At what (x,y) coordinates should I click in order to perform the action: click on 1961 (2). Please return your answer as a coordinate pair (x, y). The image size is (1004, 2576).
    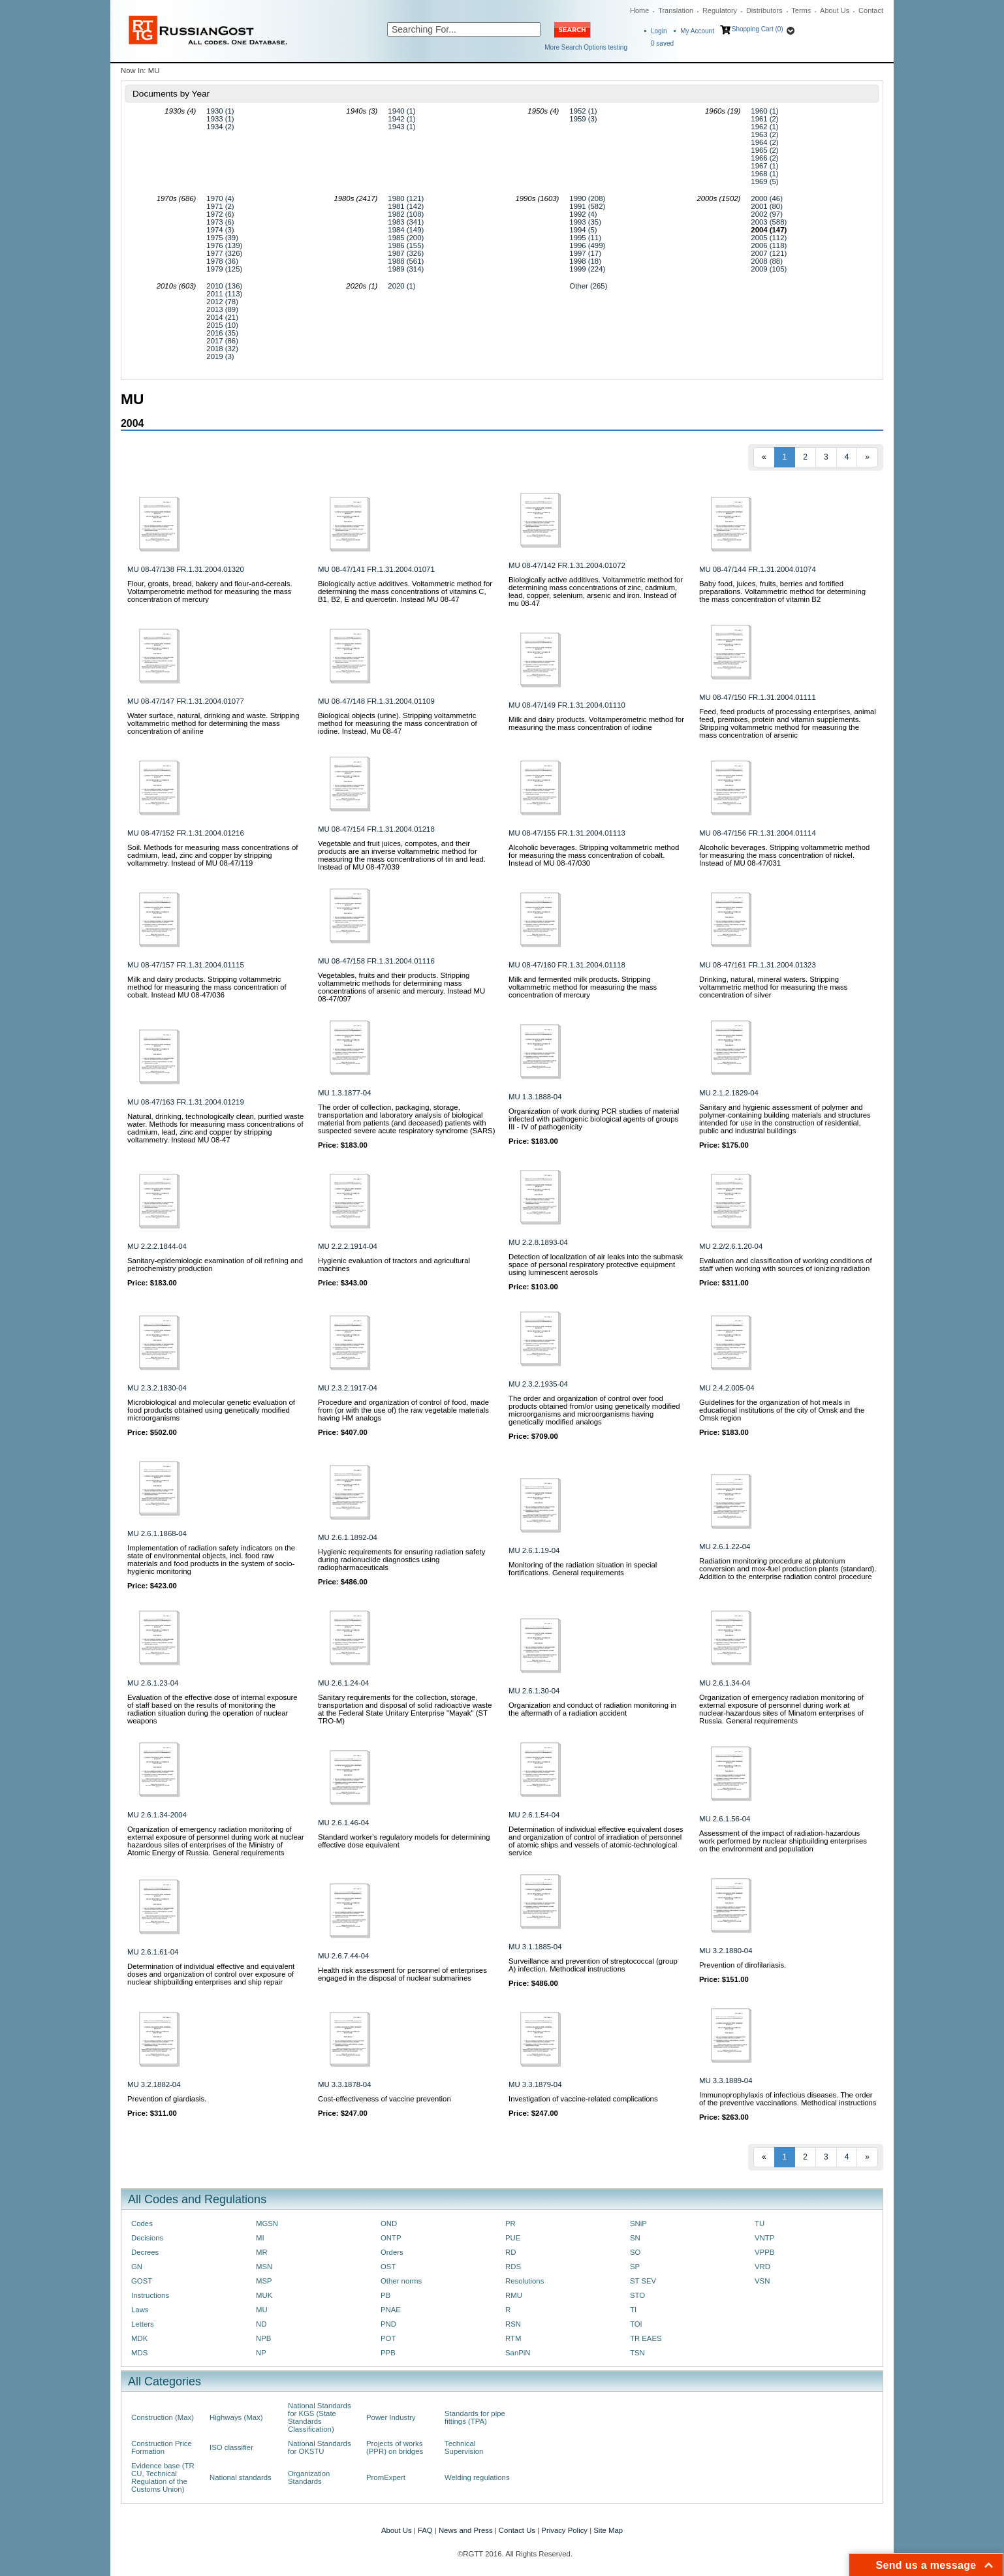
    Looking at the image, I should click on (764, 119).